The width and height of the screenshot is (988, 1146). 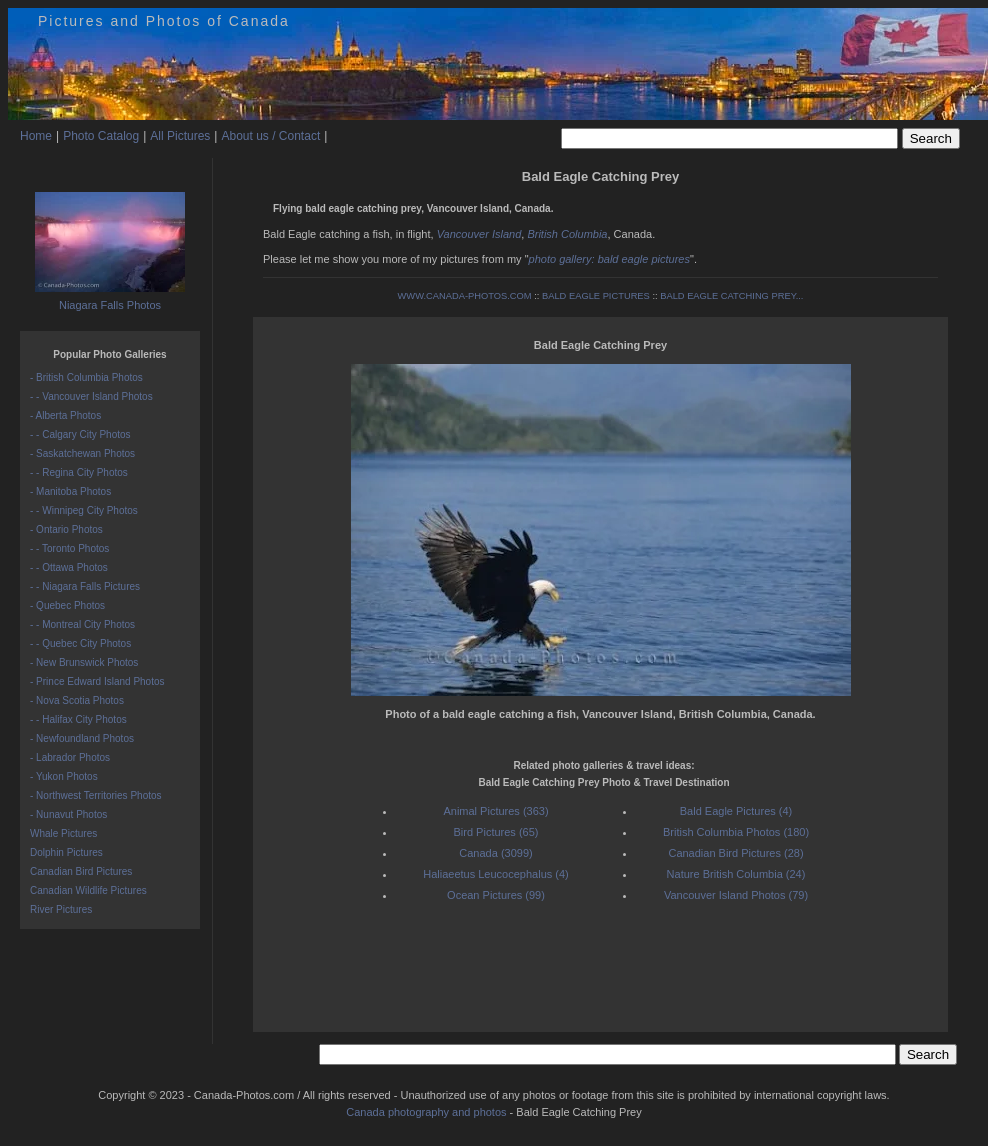 What do you see at coordinates (180, 136) in the screenshot?
I see `All Pictures` at bounding box center [180, 136].